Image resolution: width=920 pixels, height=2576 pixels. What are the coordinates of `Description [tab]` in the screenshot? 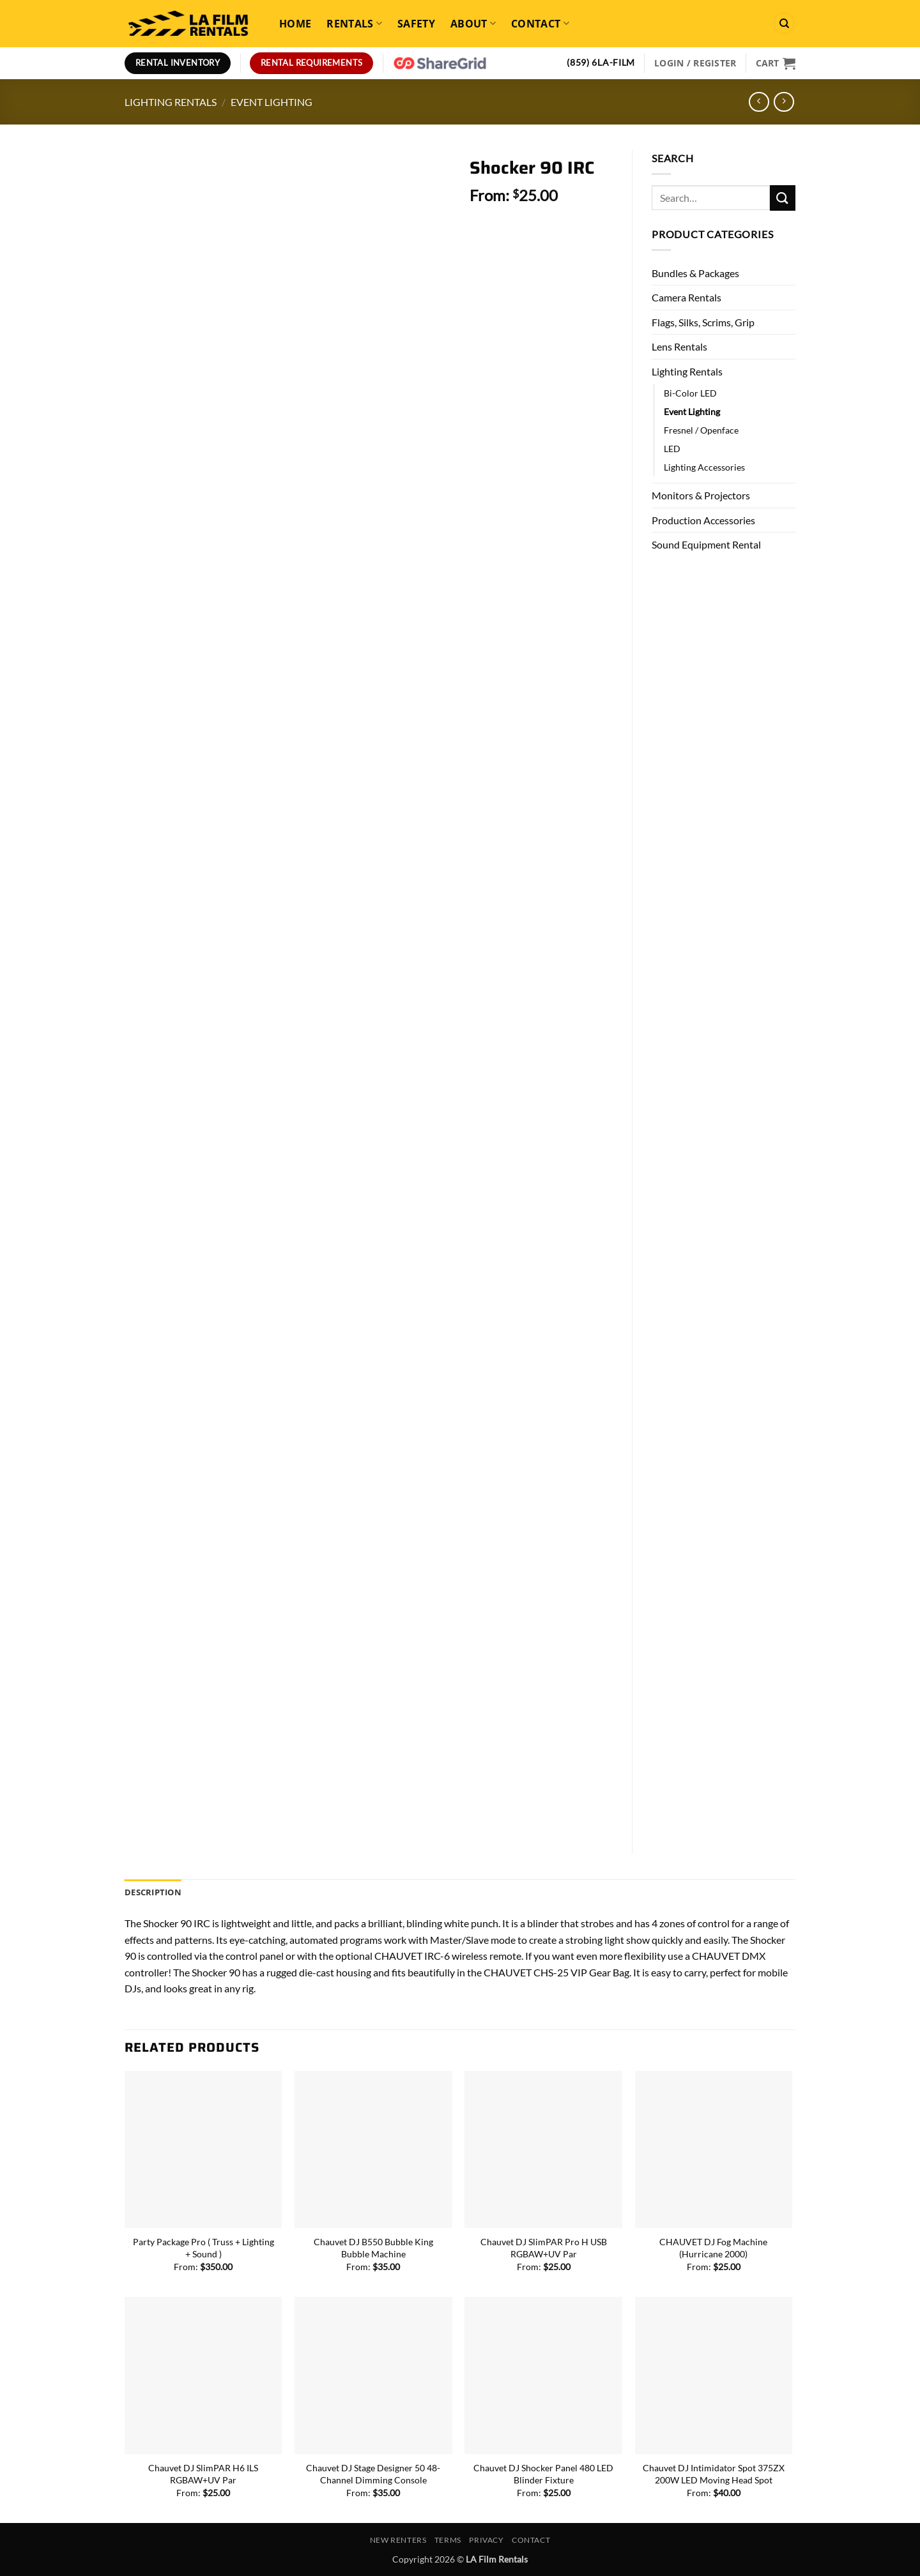 It's located at (153, 1892).